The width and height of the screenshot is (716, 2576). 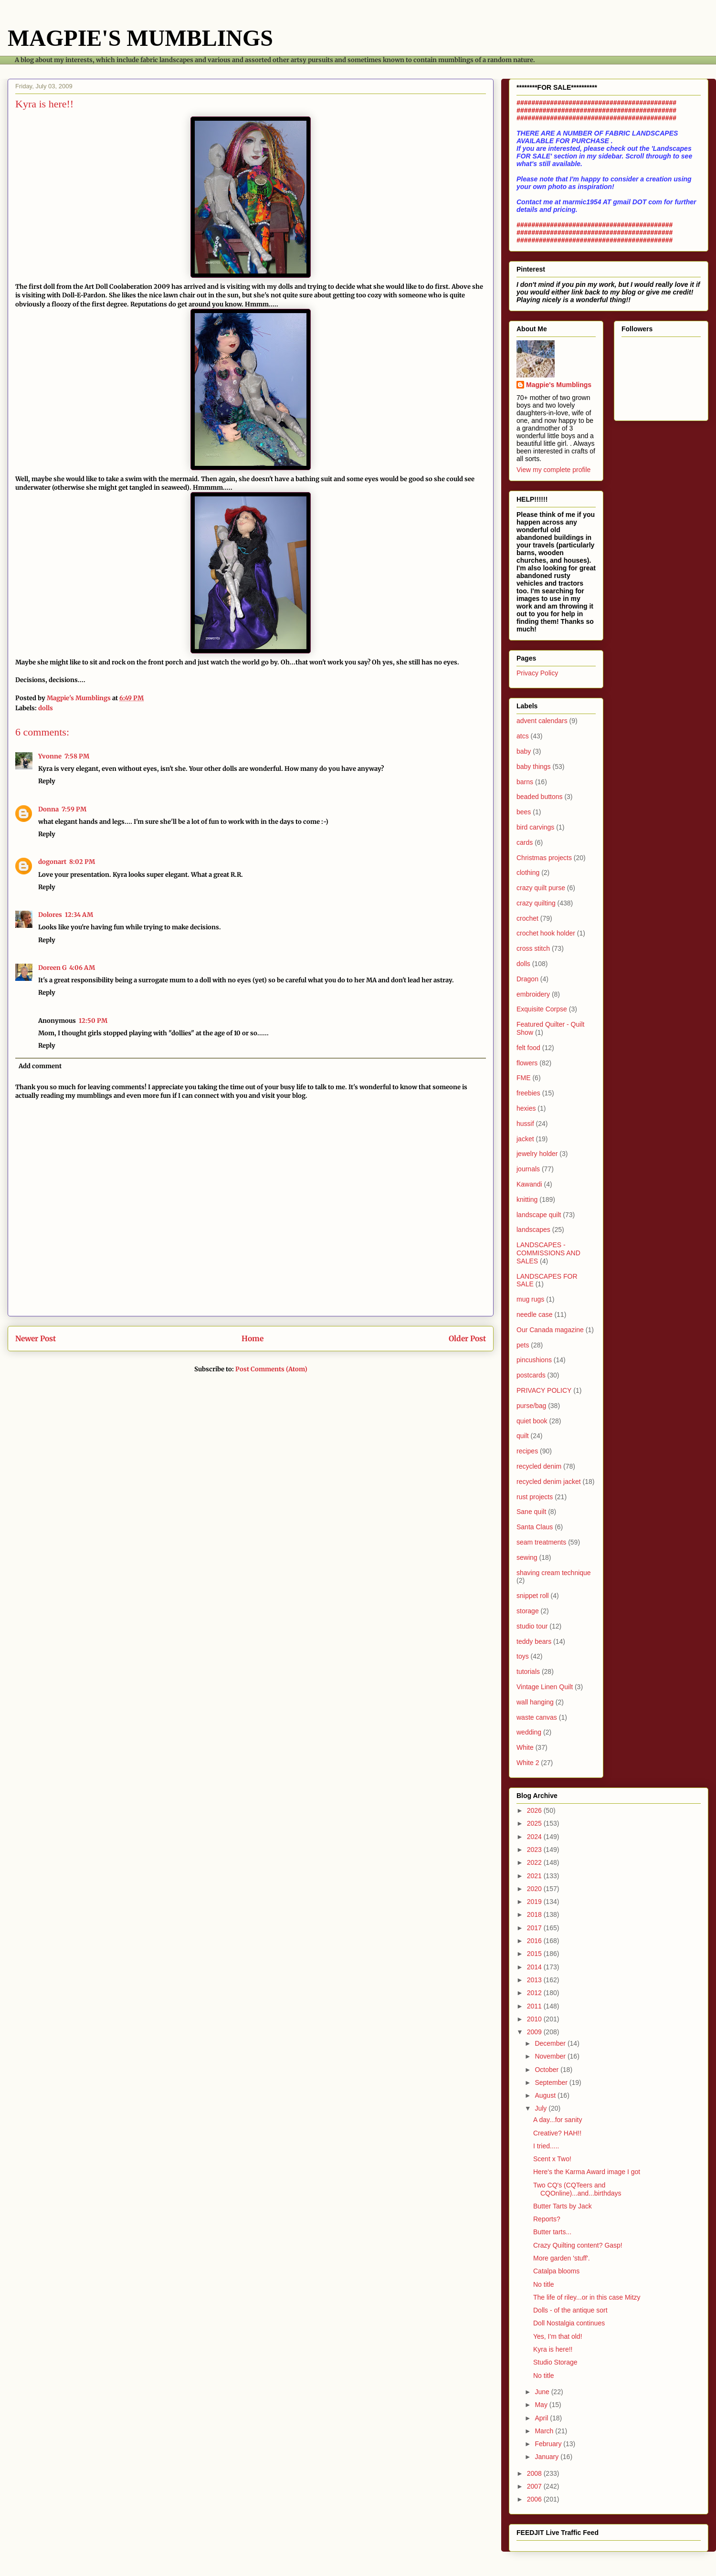 I want to click on felt food, so click(x=528, y=1047).